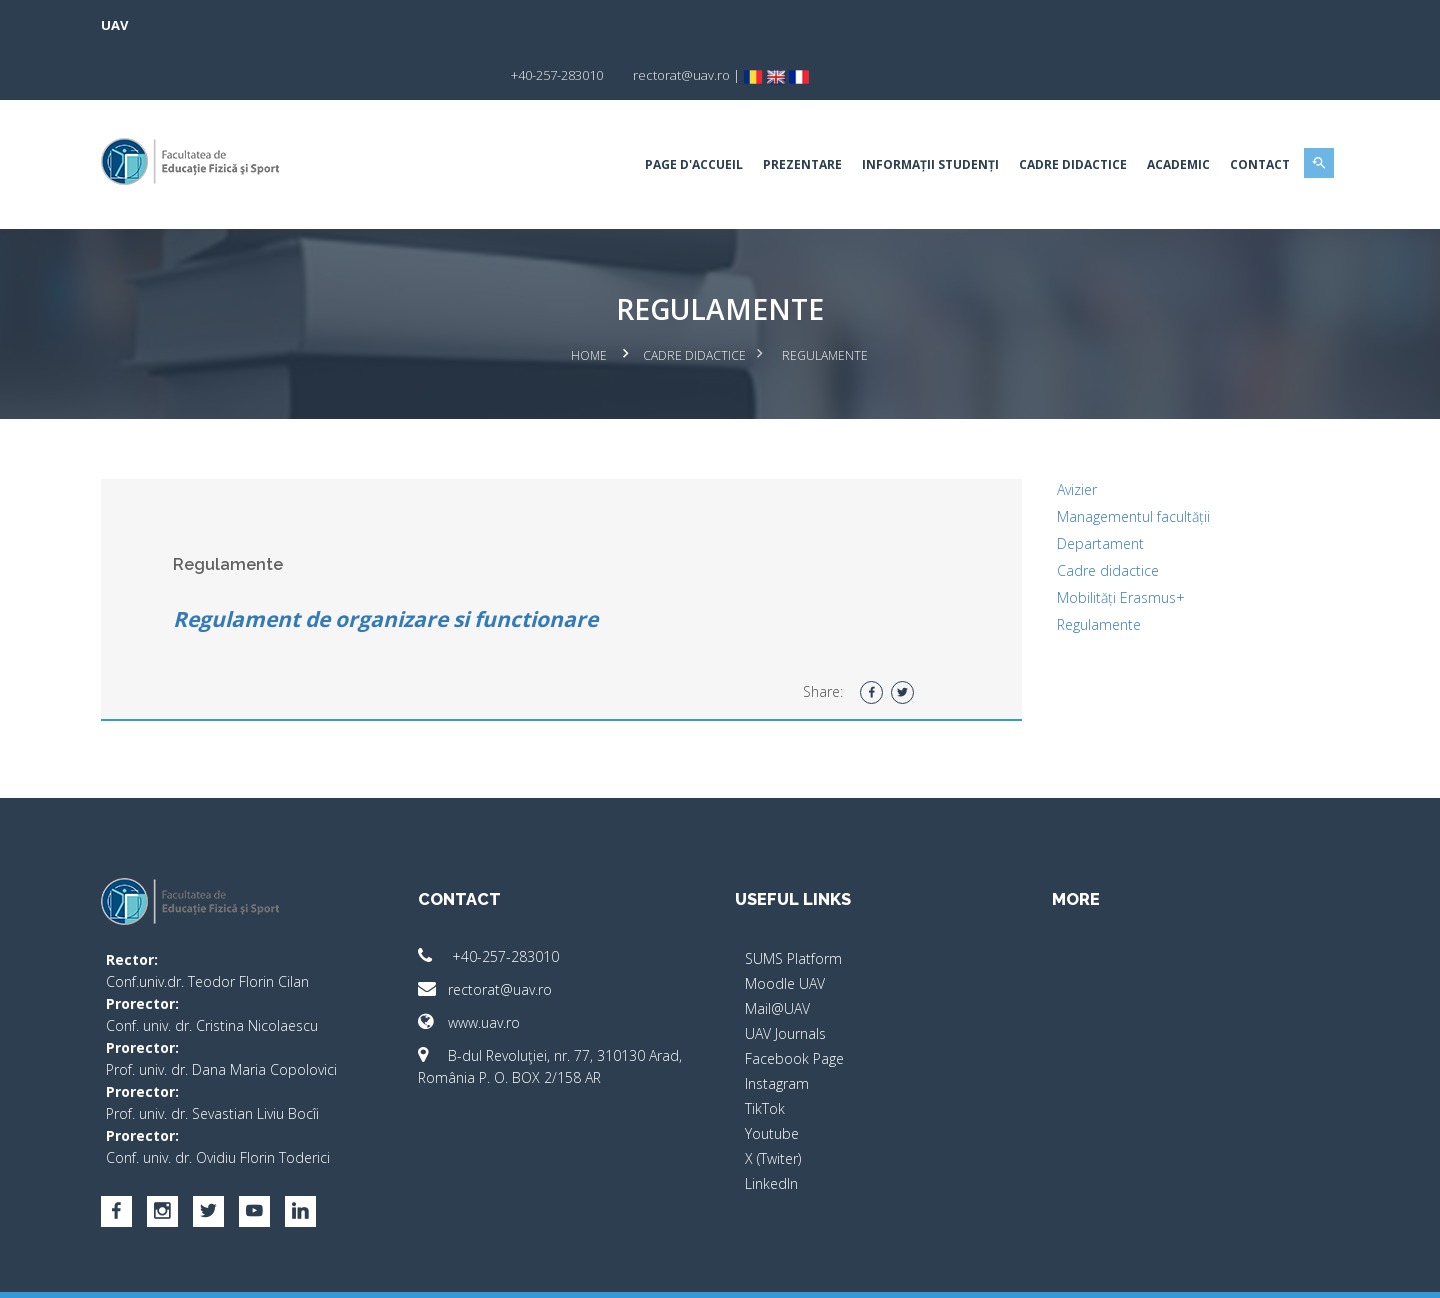  I want to click on Contact, so click(1226, 114).